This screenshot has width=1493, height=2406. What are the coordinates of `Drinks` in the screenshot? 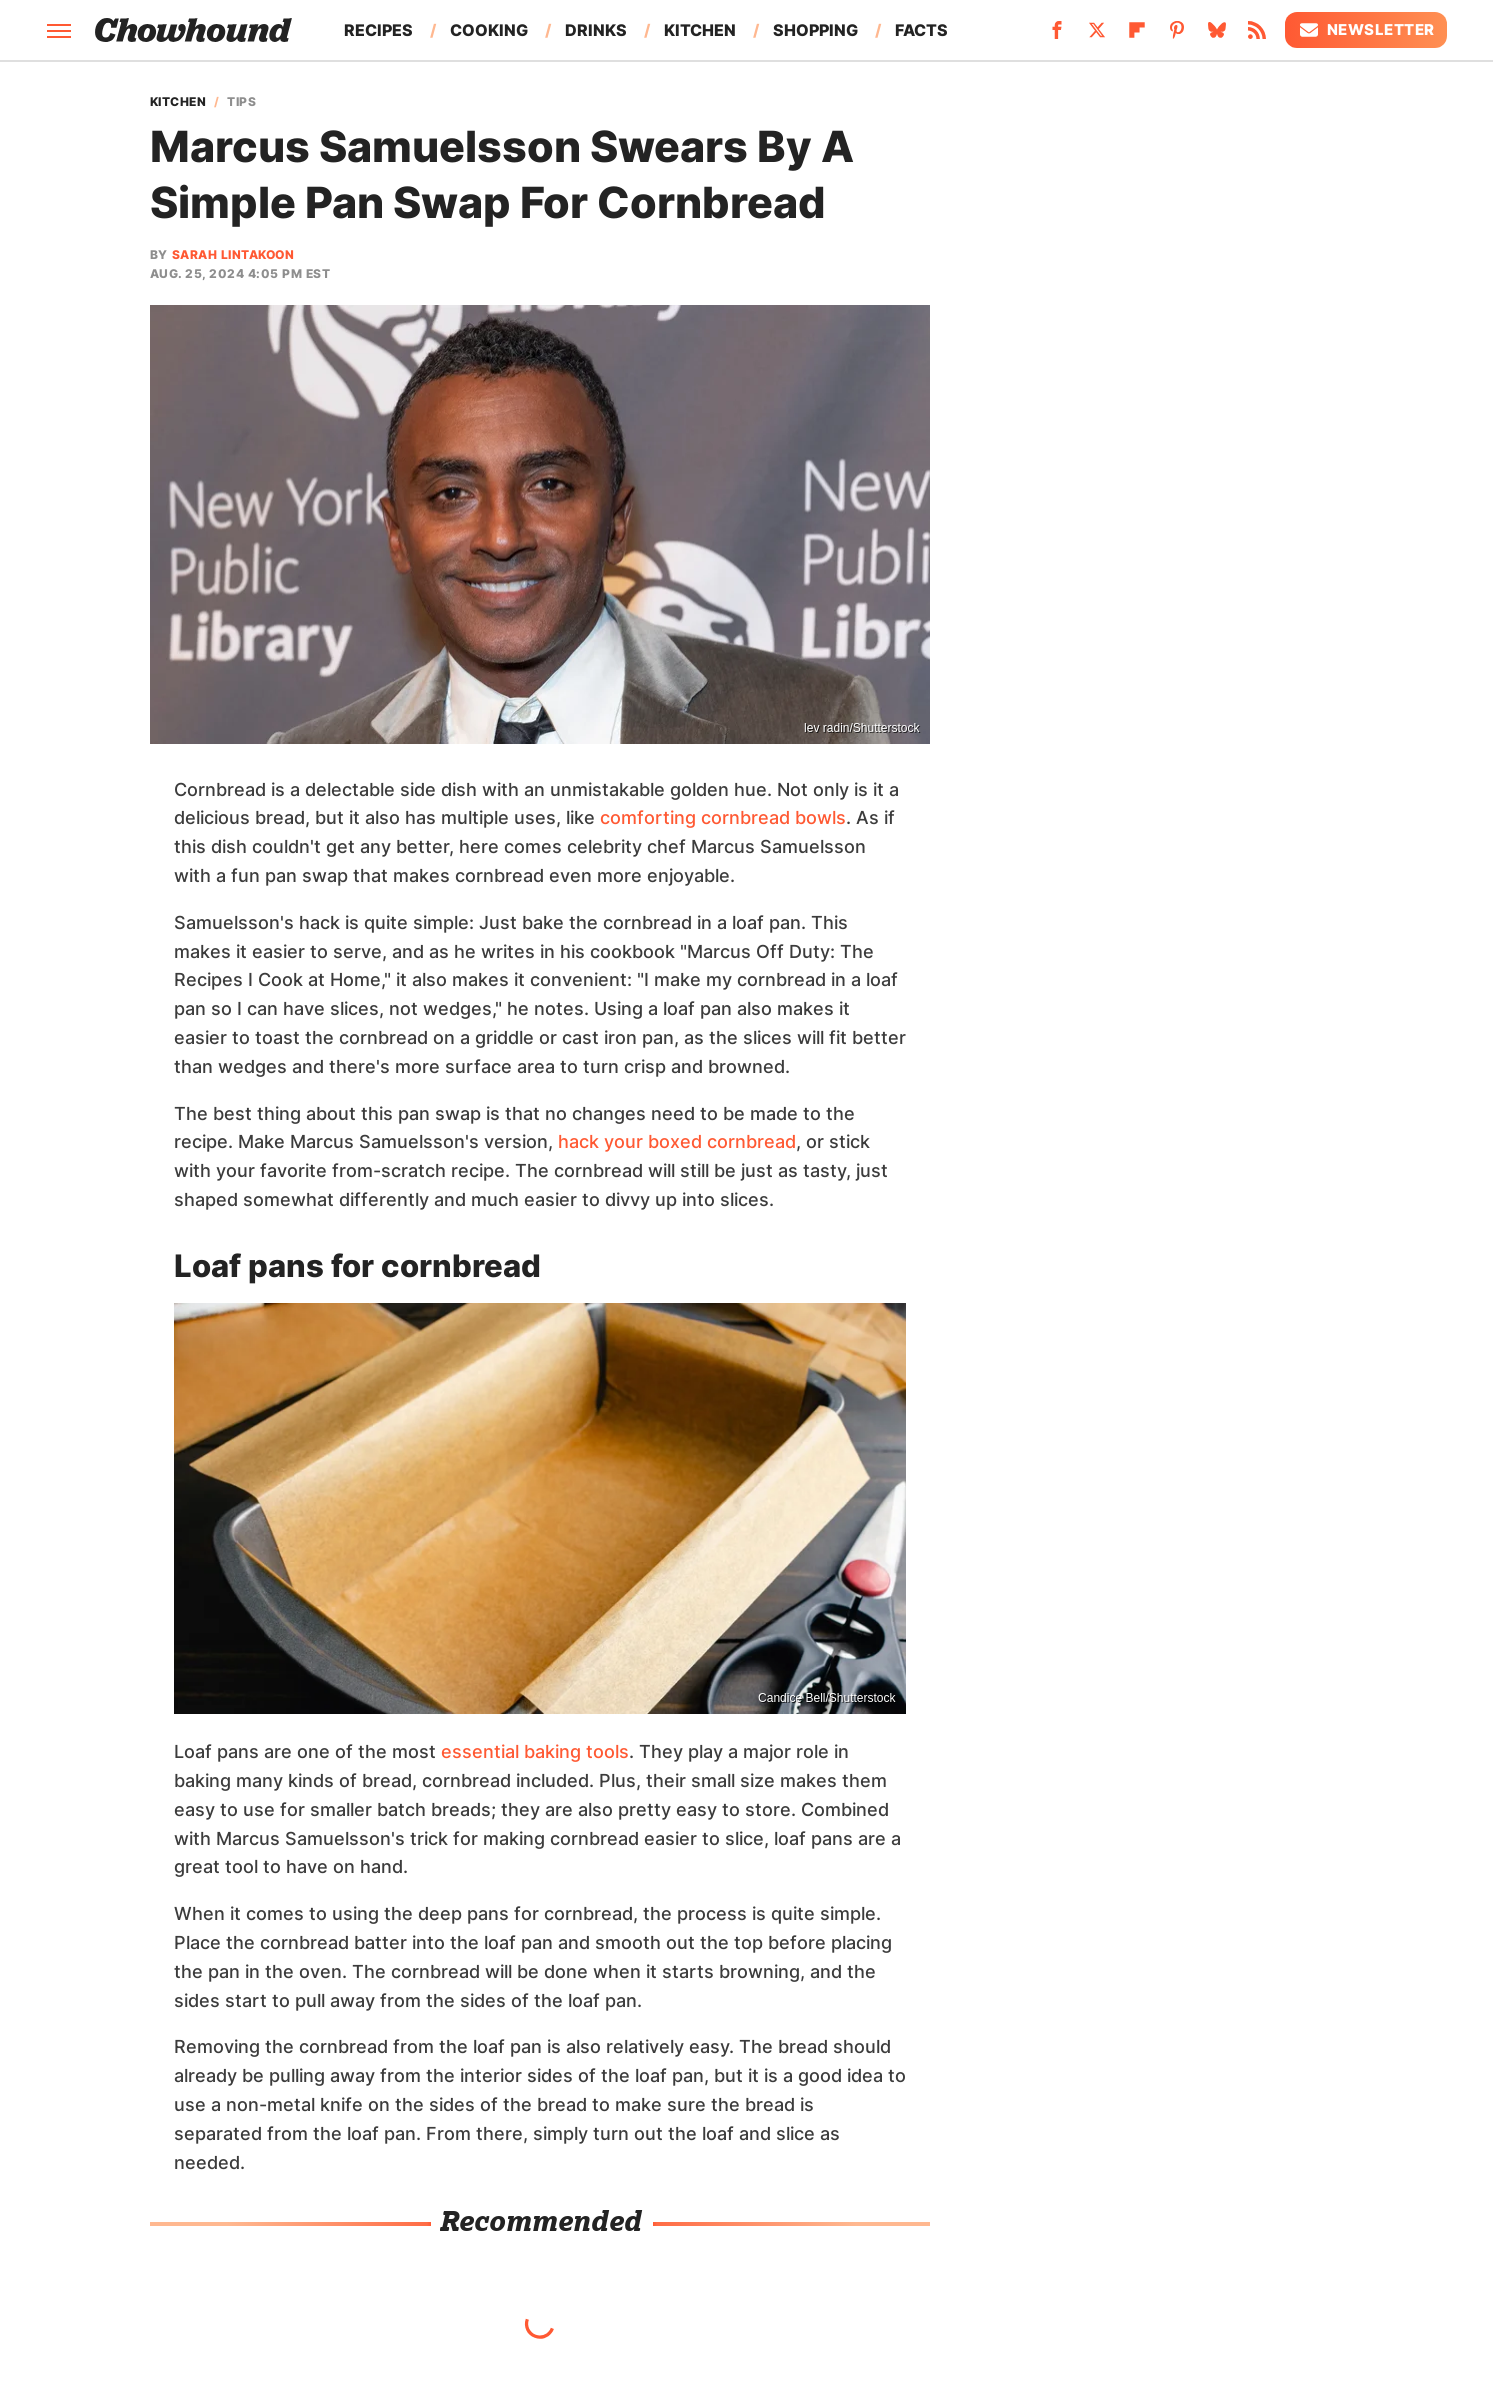 It's located at (596, 30).